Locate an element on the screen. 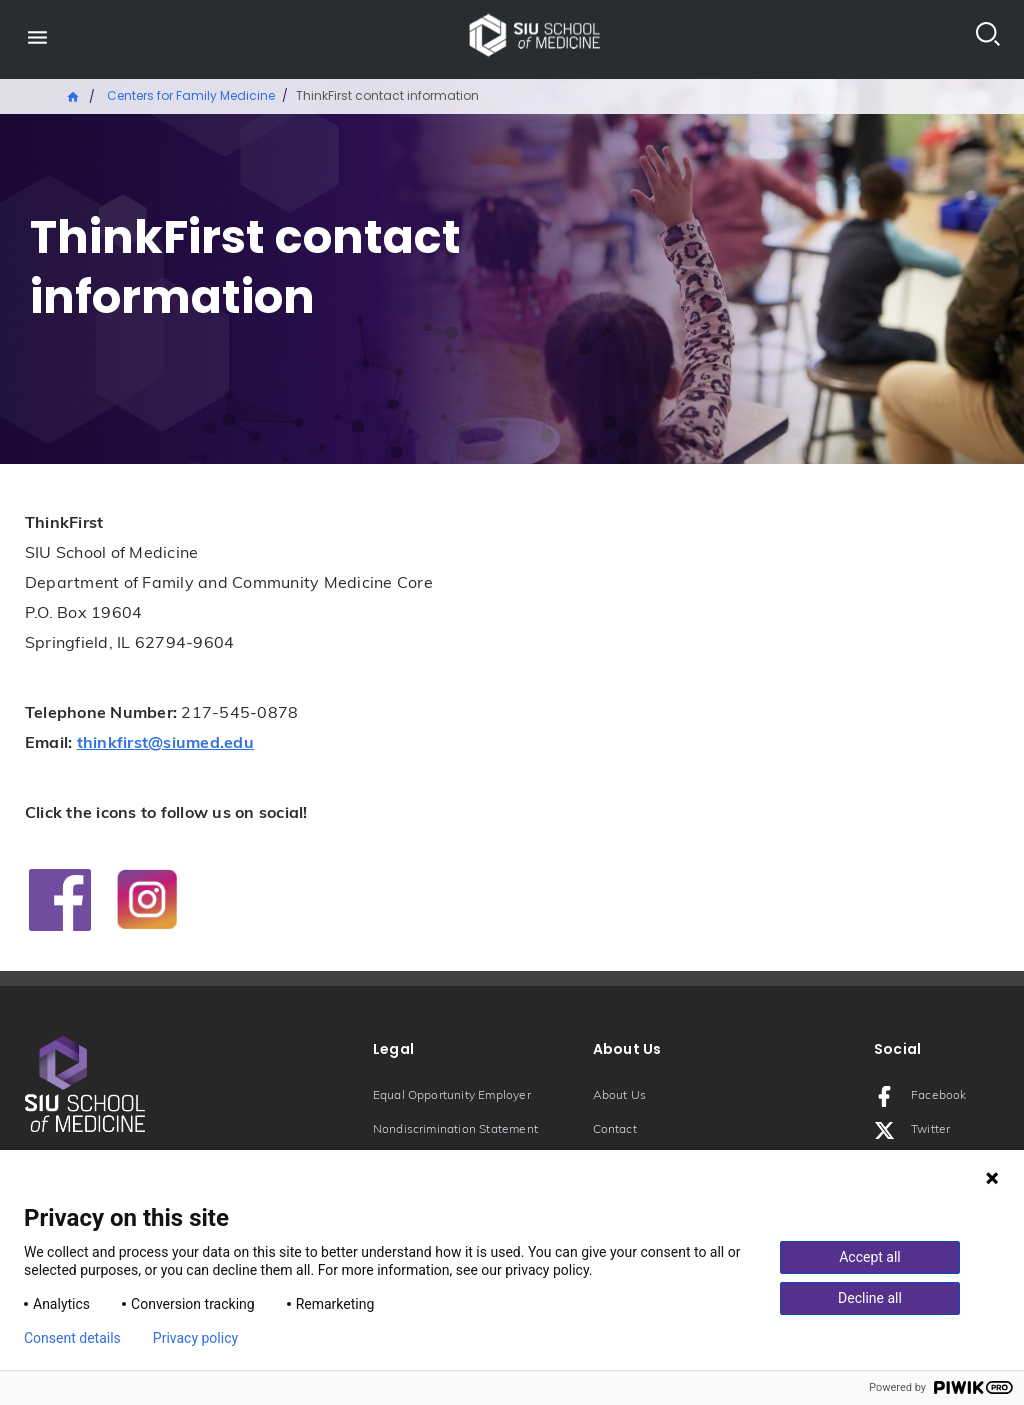 Image resolution: width=1024 pixels, height=1405 pixels. Privacy policy is located at coordinates (195, 1338).